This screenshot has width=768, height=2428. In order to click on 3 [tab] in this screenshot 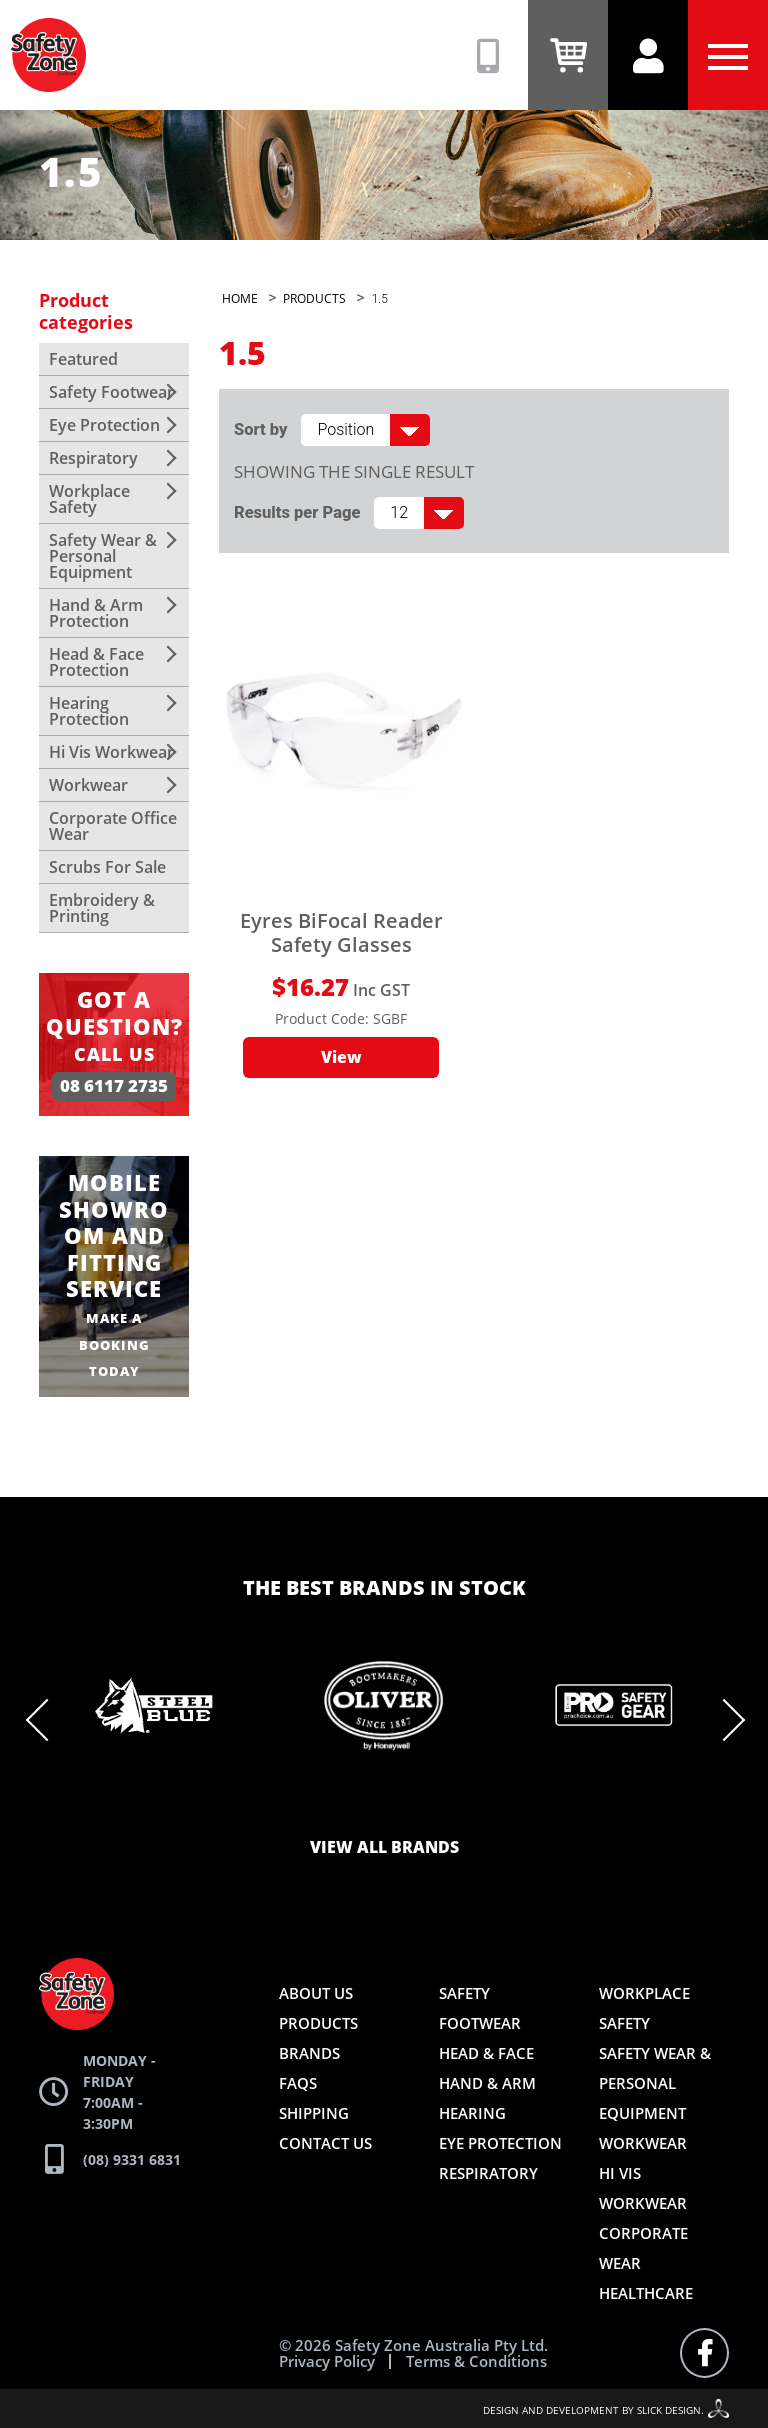, I will do `click(294, 1804)`.